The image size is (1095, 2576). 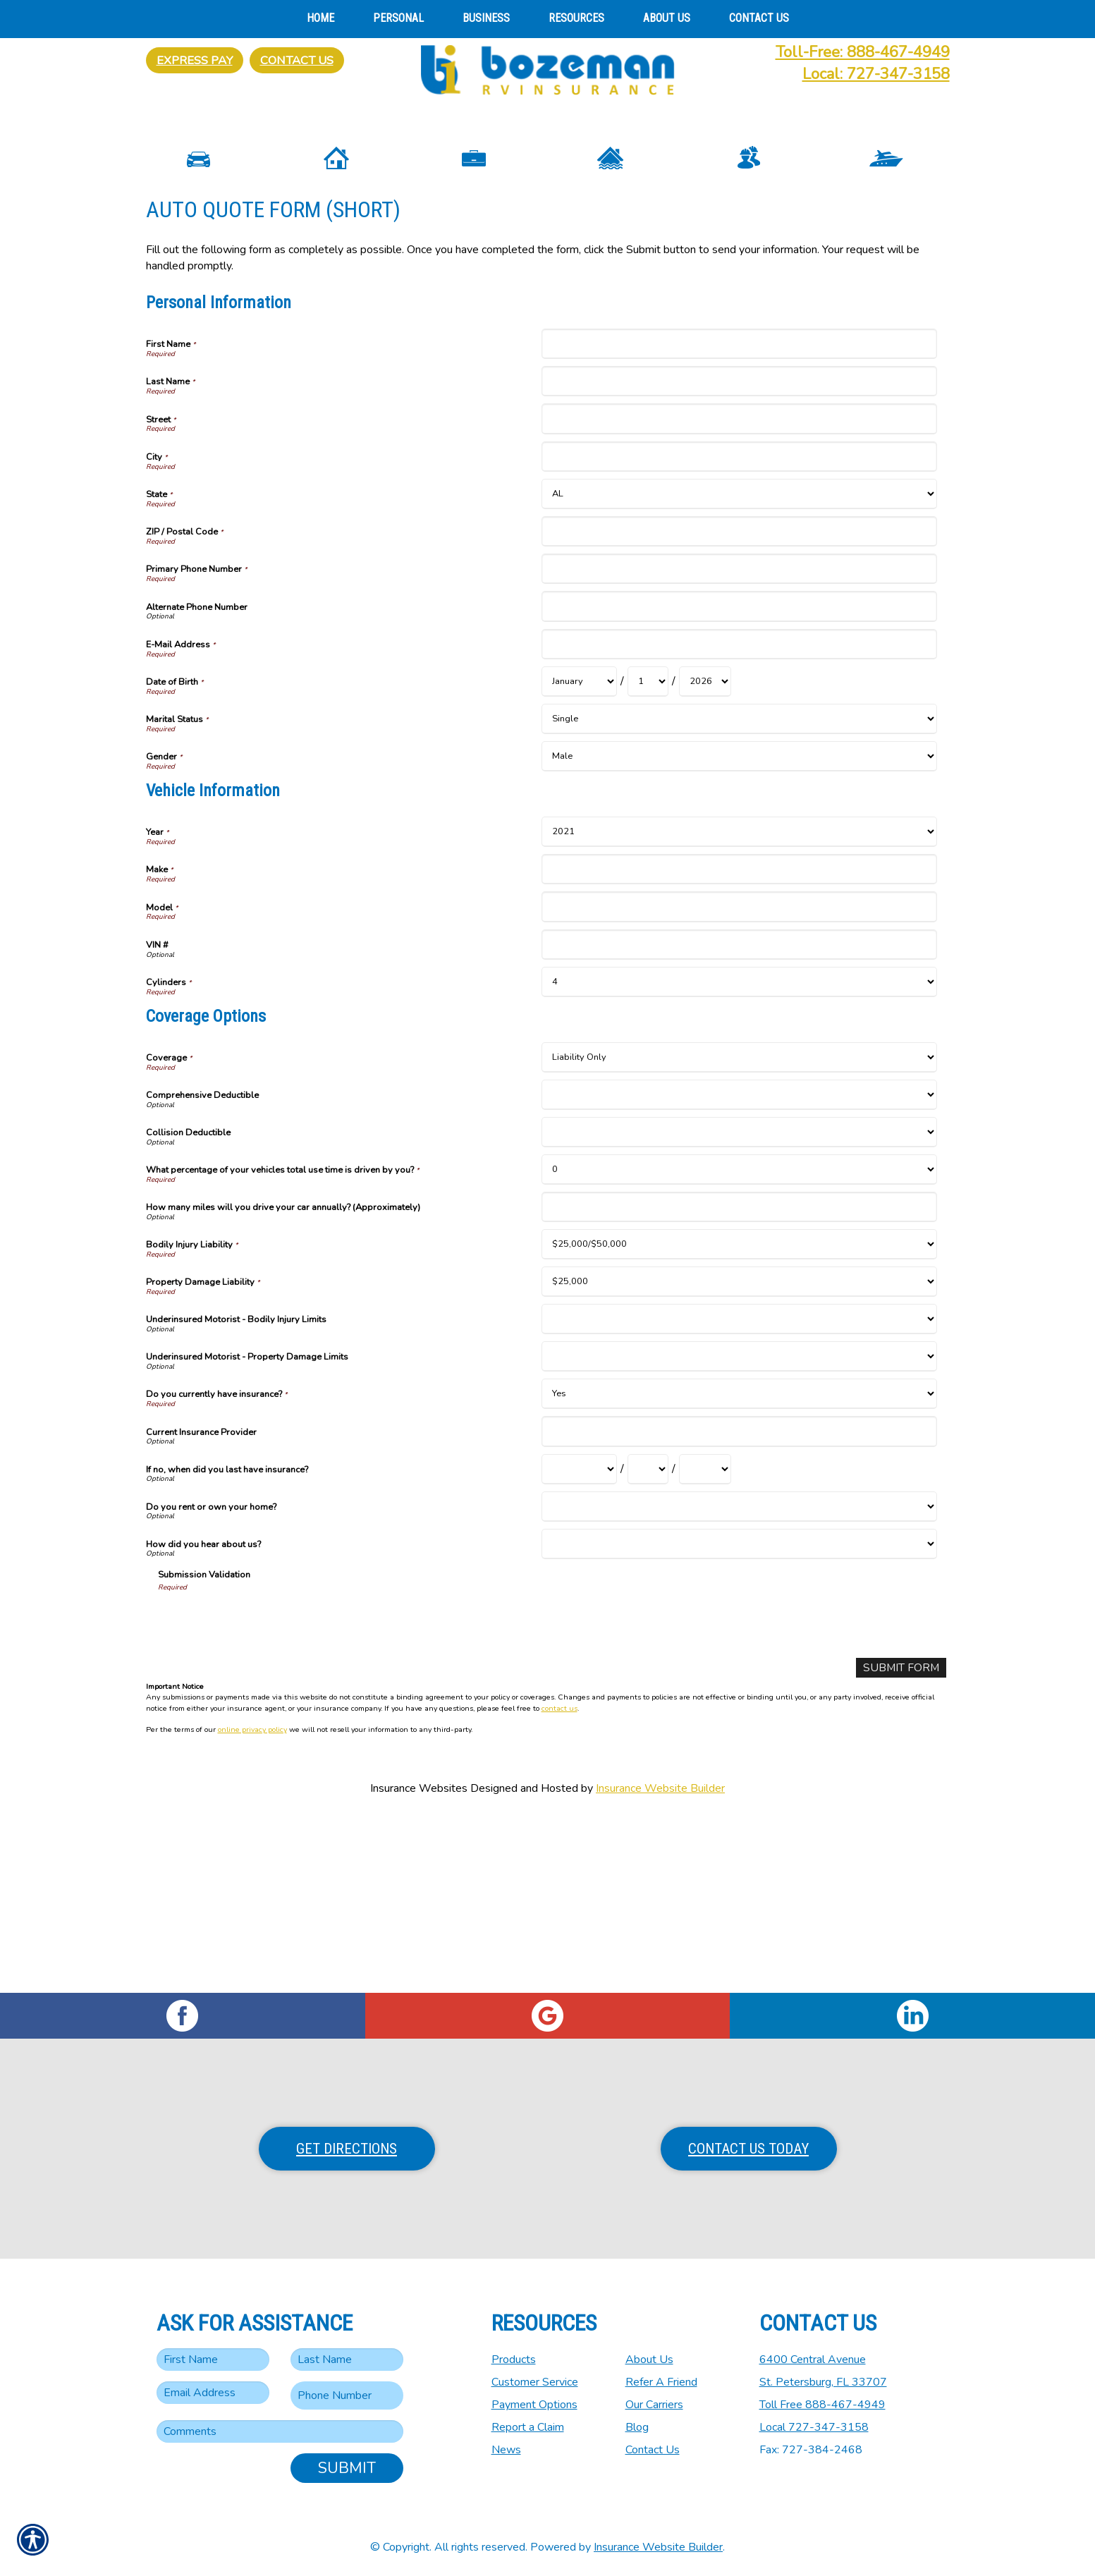 What do you see at coordinates (748, 2148) in the screenshot?
I see `Contact Us Today` at bounding box center [748, 2148].